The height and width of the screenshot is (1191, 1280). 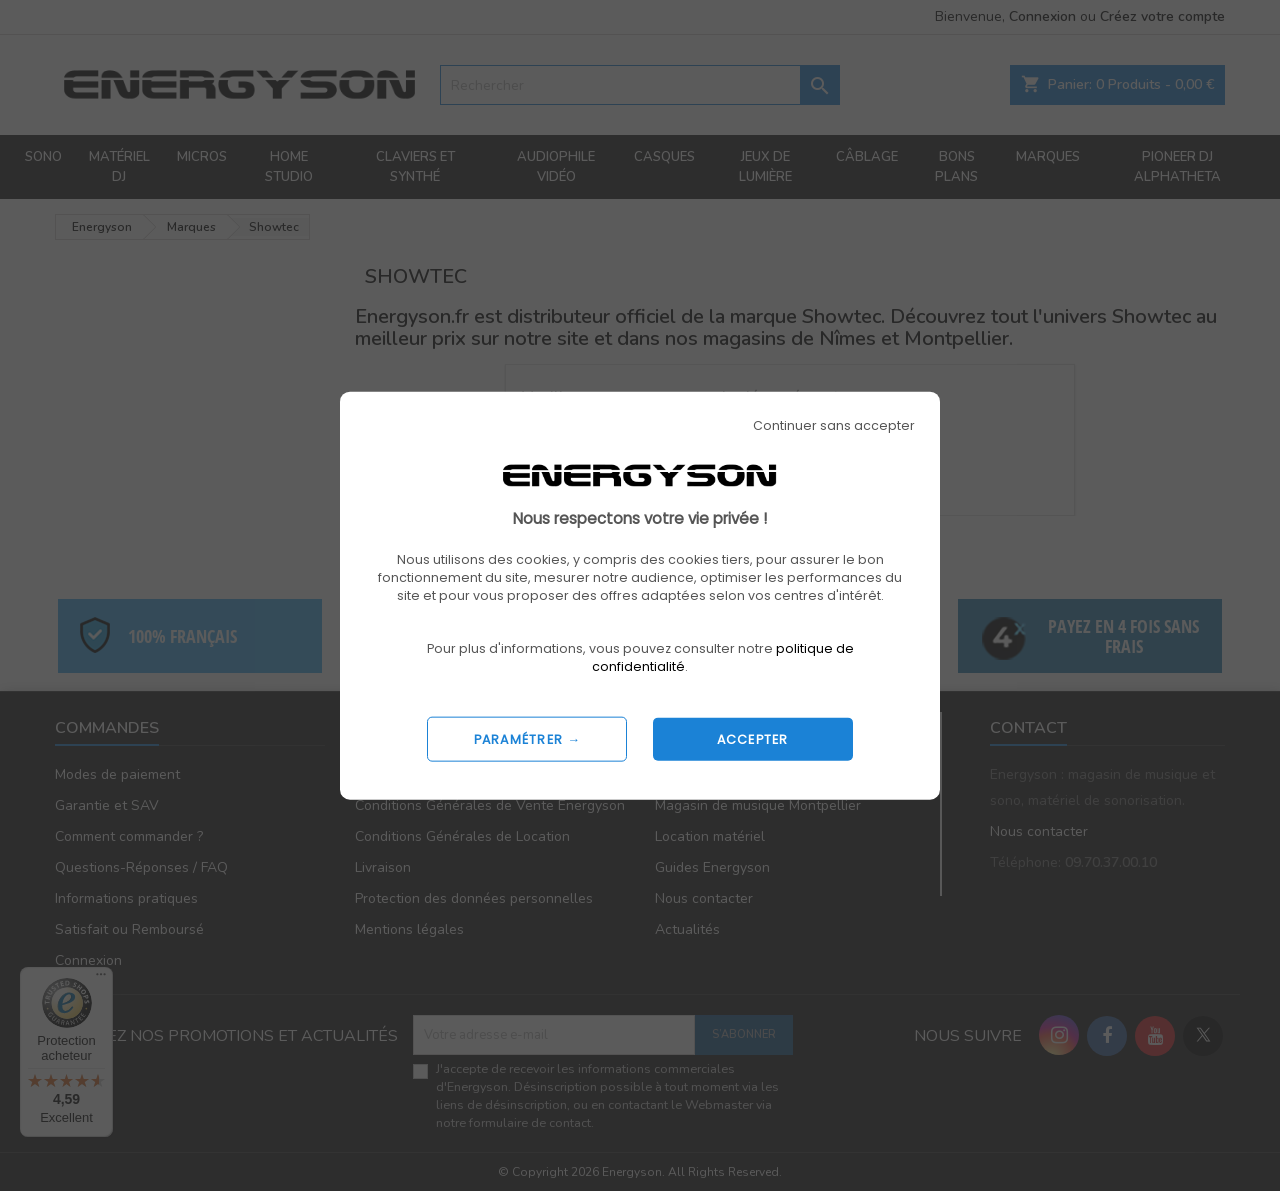 I want to click on ACCEPTER, so click(x=753, y=738).